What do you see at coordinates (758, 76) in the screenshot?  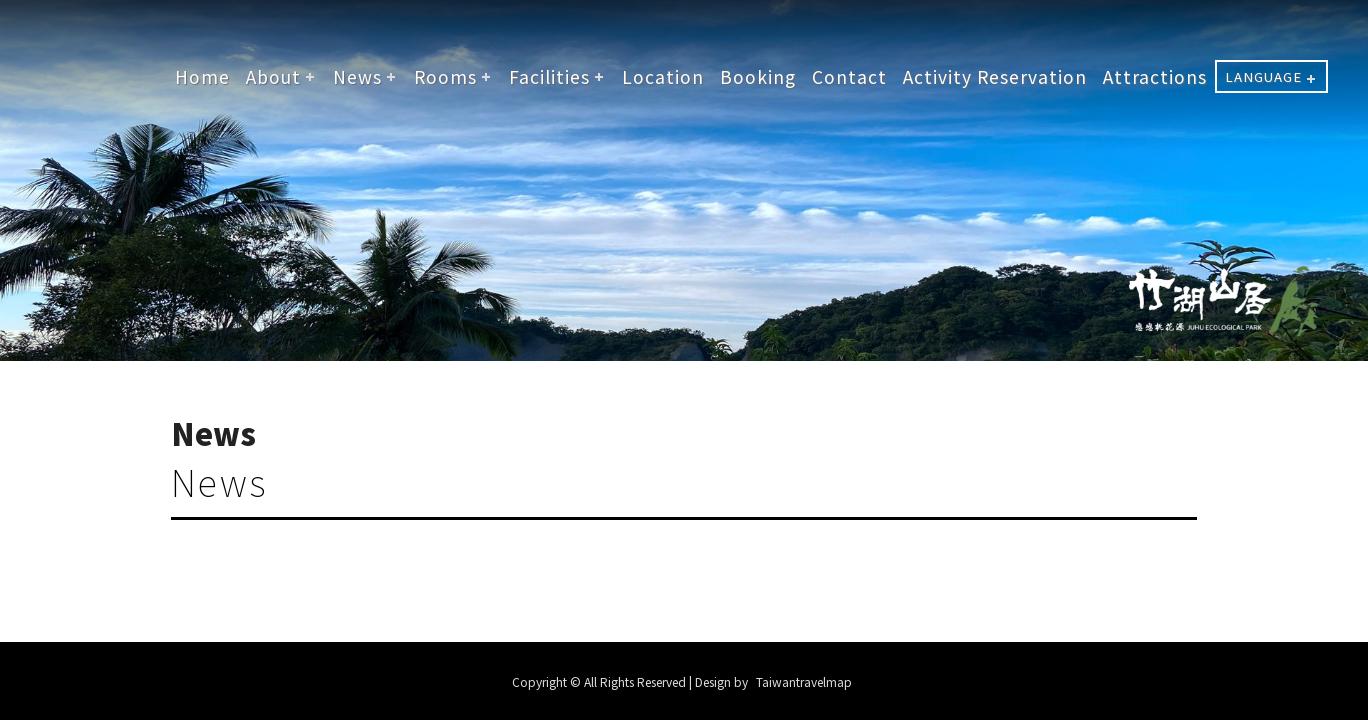 I see `Booking` at bounding box center [758, 76].